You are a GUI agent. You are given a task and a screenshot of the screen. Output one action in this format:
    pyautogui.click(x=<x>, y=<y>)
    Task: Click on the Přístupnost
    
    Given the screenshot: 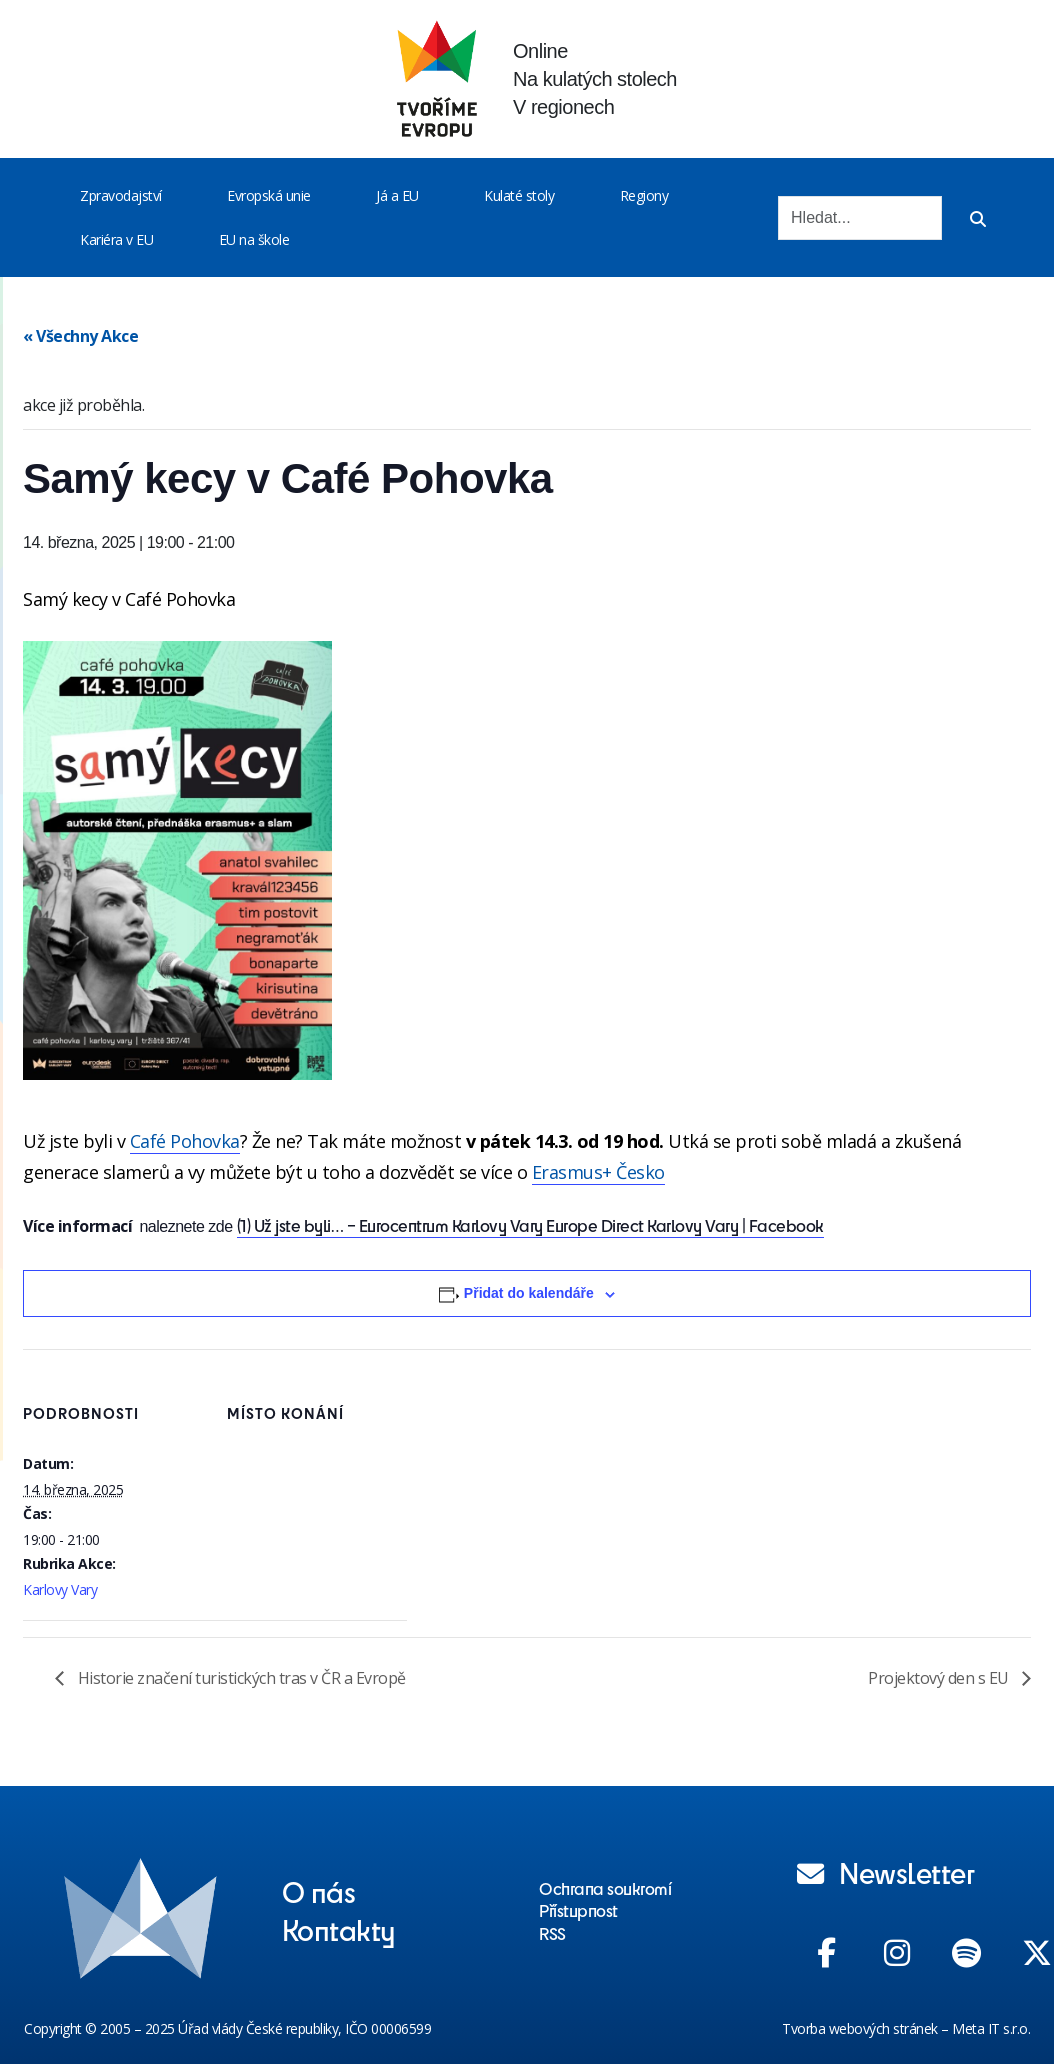 What is the action you would take?
    pyautogui.click(x=578, y=1910)
    